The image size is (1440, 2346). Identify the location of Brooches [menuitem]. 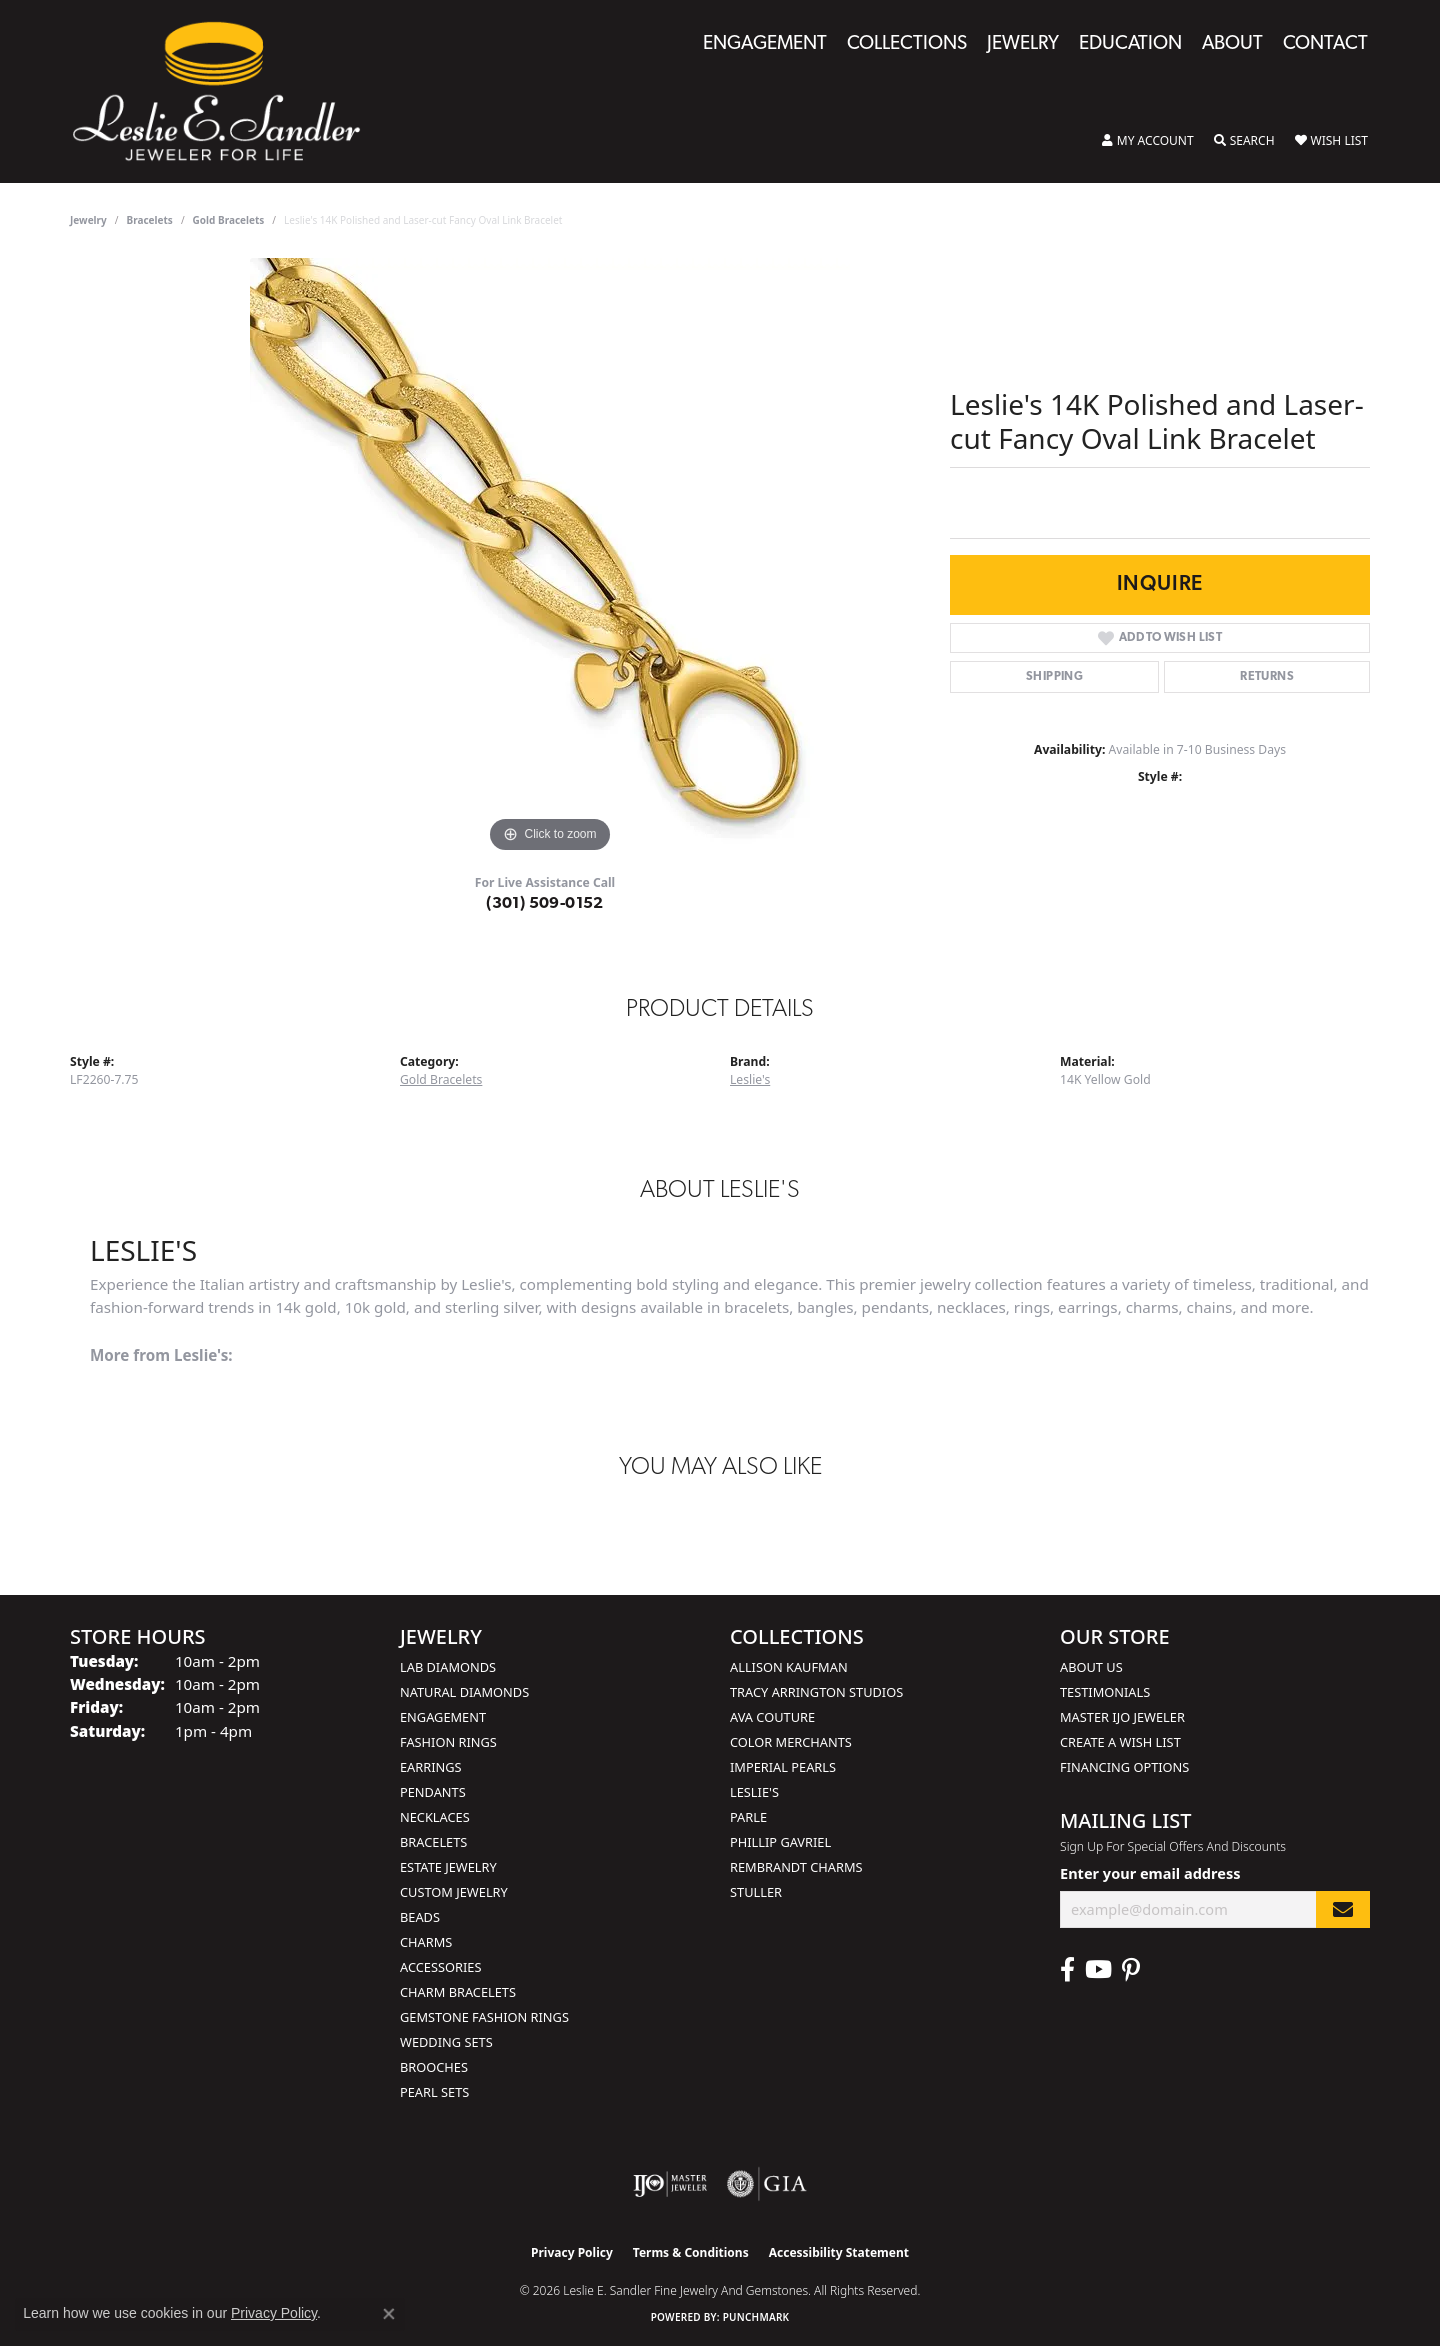
(434, 2067).